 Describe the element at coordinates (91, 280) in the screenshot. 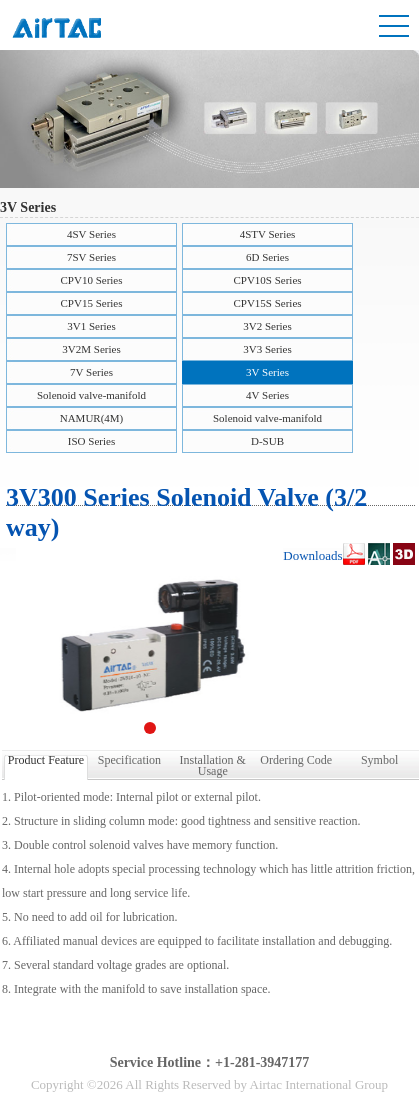

I see `CPV10 Series` at that location.